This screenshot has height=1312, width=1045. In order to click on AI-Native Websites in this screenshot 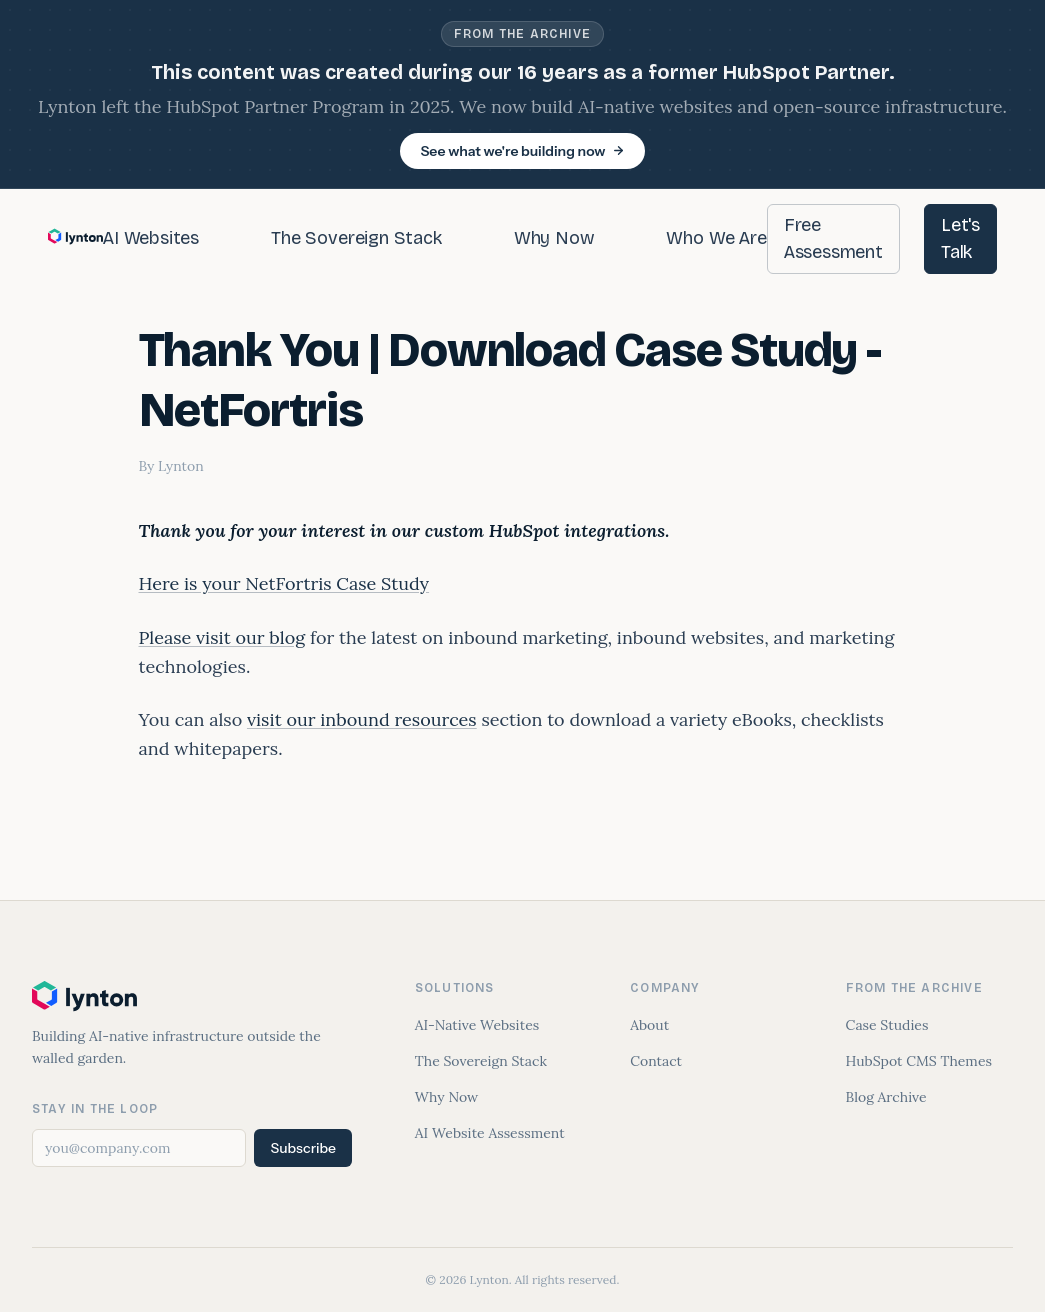, I will do `click(477, 1025)`.